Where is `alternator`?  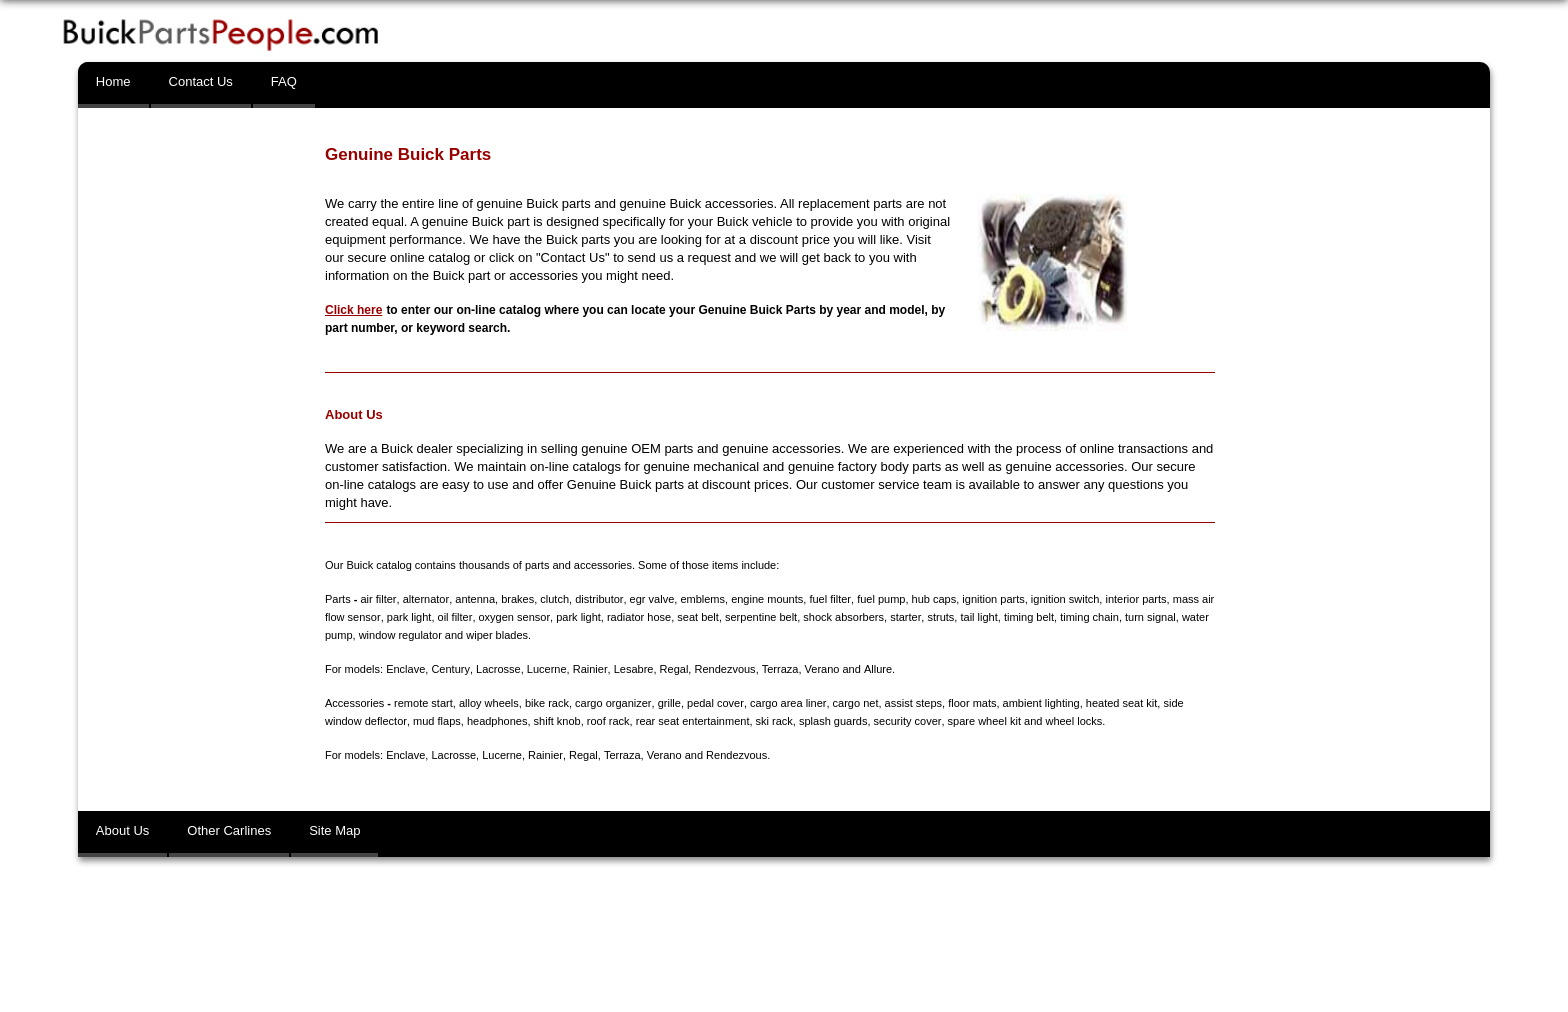
alternator is located at coordinates (425, 599).